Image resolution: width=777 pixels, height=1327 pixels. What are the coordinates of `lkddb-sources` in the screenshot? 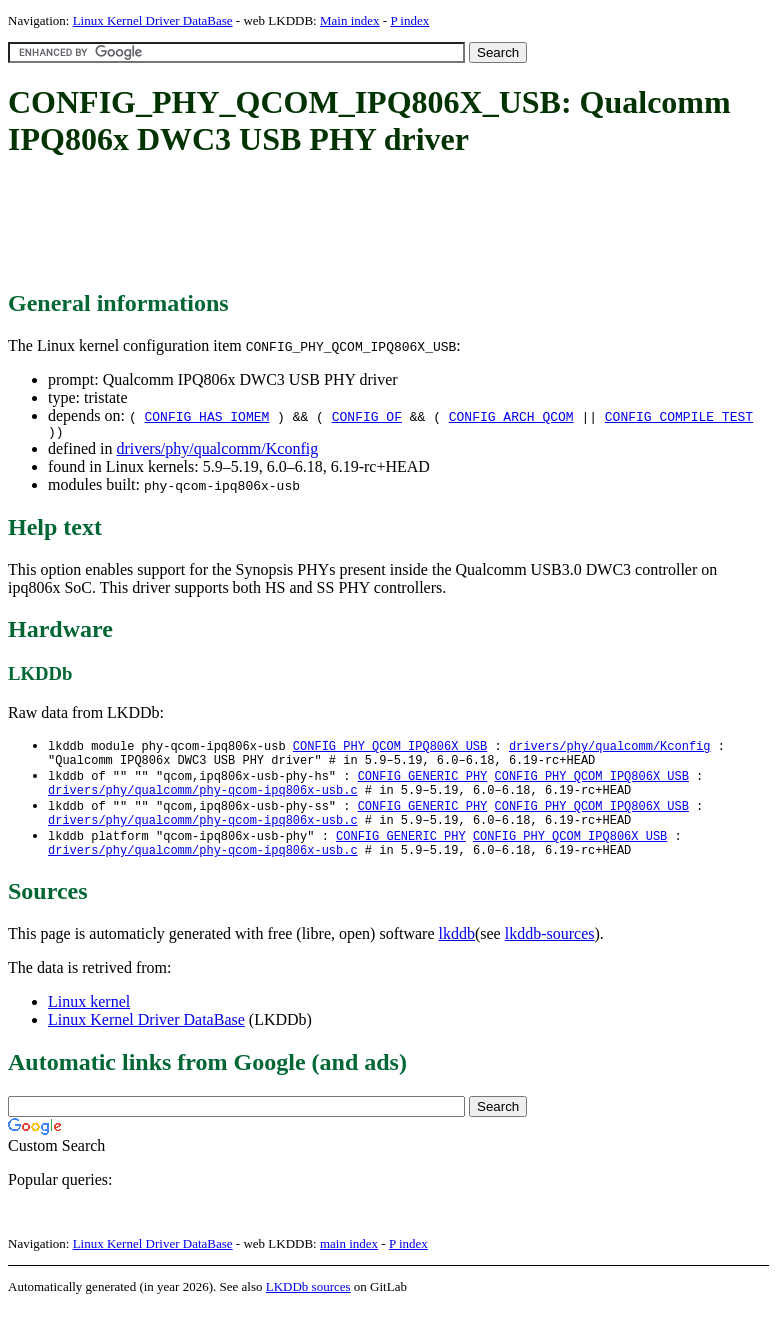 It's located at (550, 952).